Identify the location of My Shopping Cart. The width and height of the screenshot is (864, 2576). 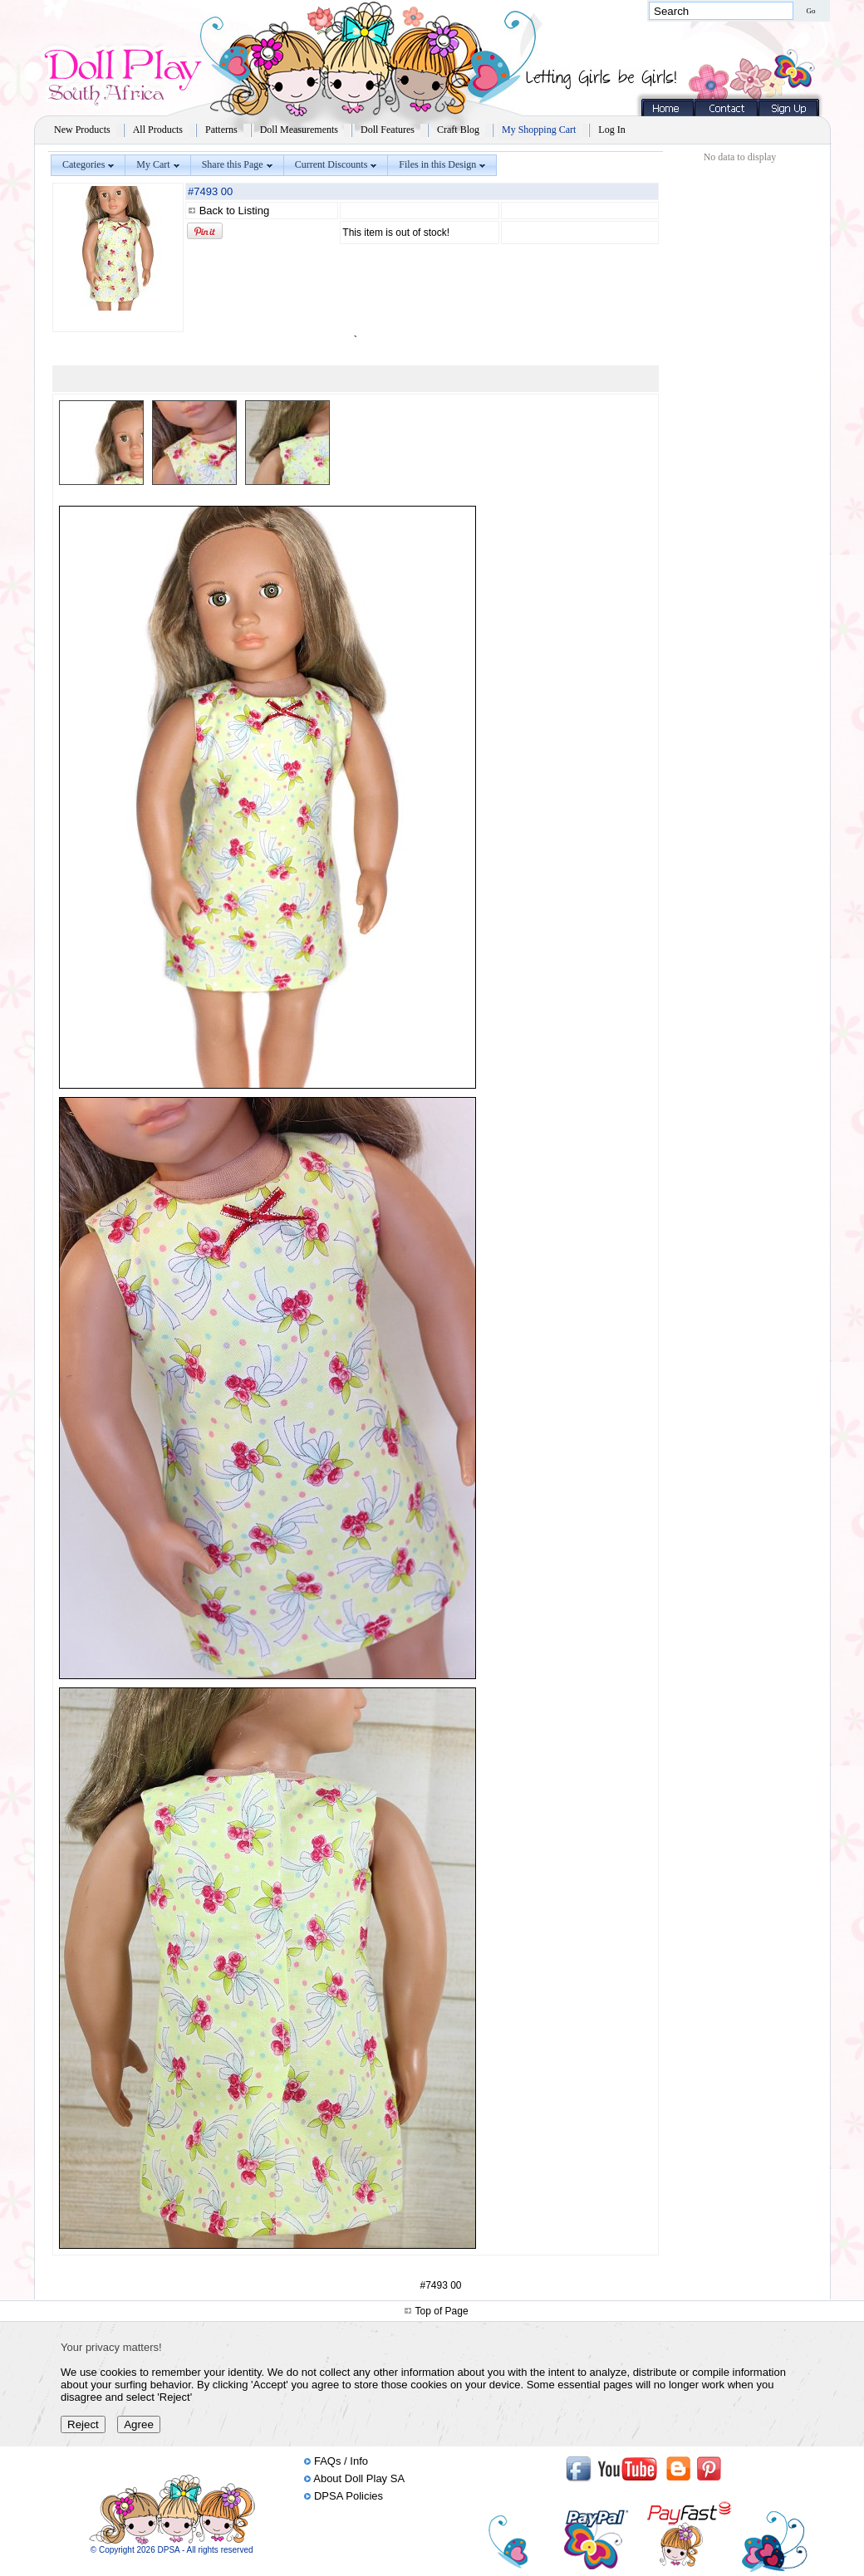
(539, 129).